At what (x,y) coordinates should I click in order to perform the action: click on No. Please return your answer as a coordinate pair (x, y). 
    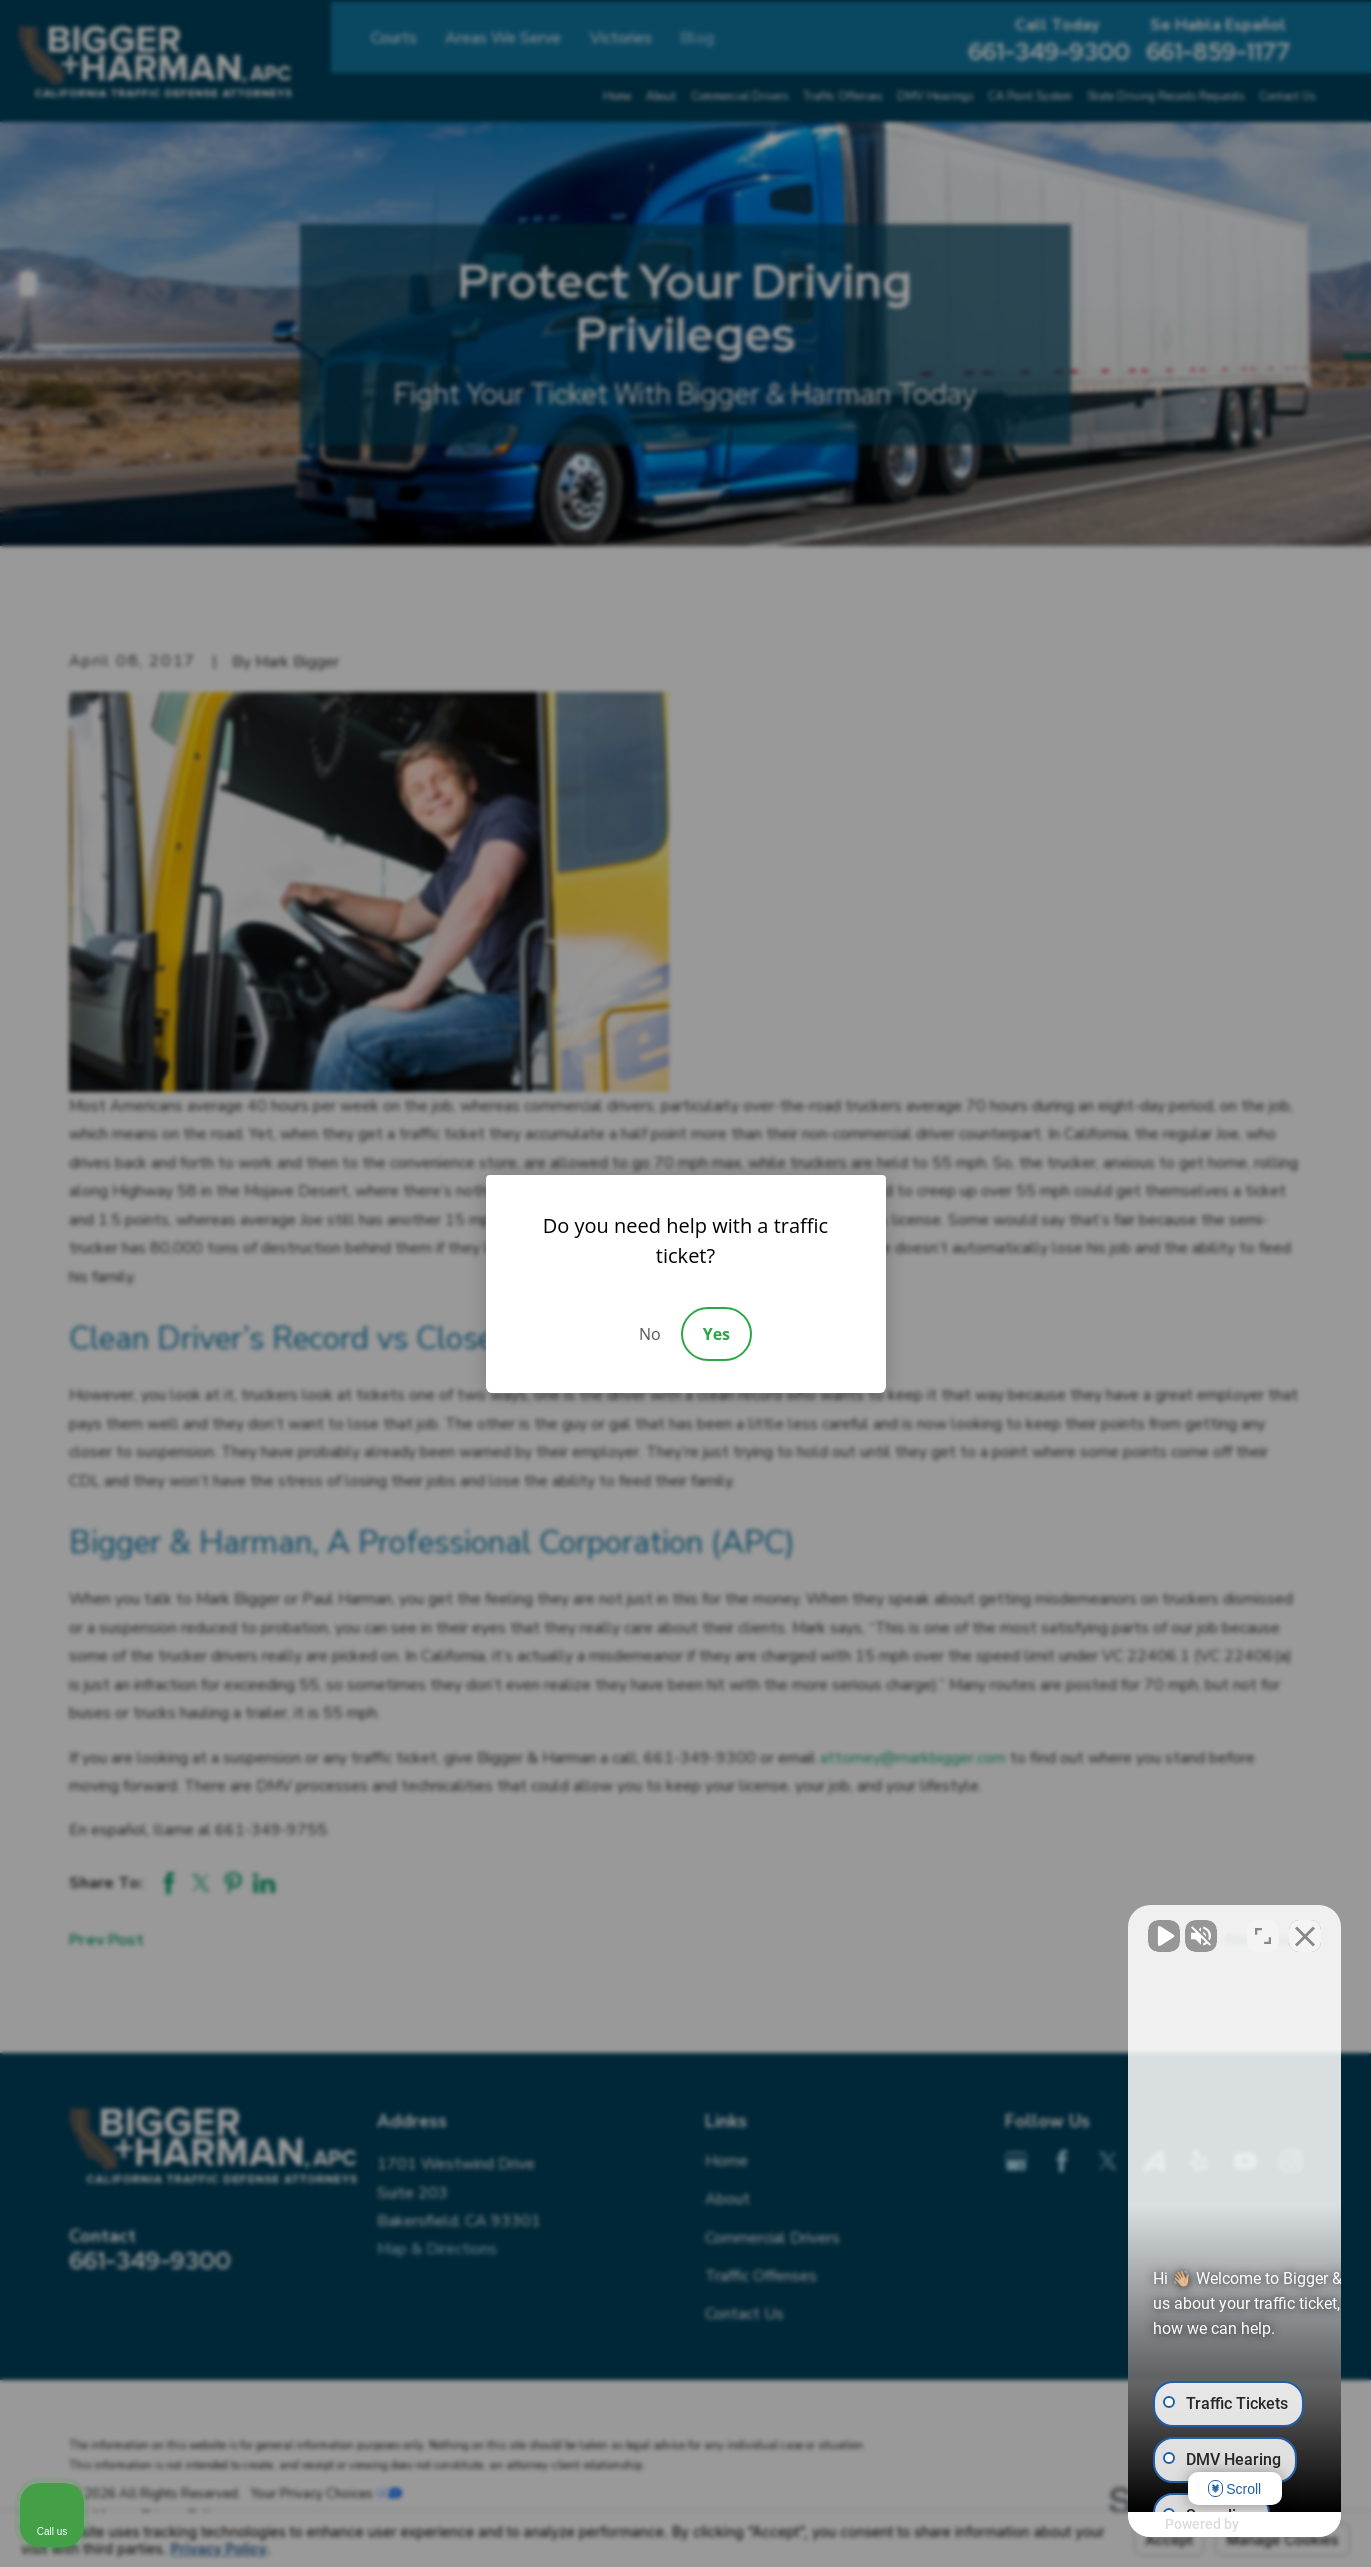
    Looking at the image, I should click on (650, 1334).